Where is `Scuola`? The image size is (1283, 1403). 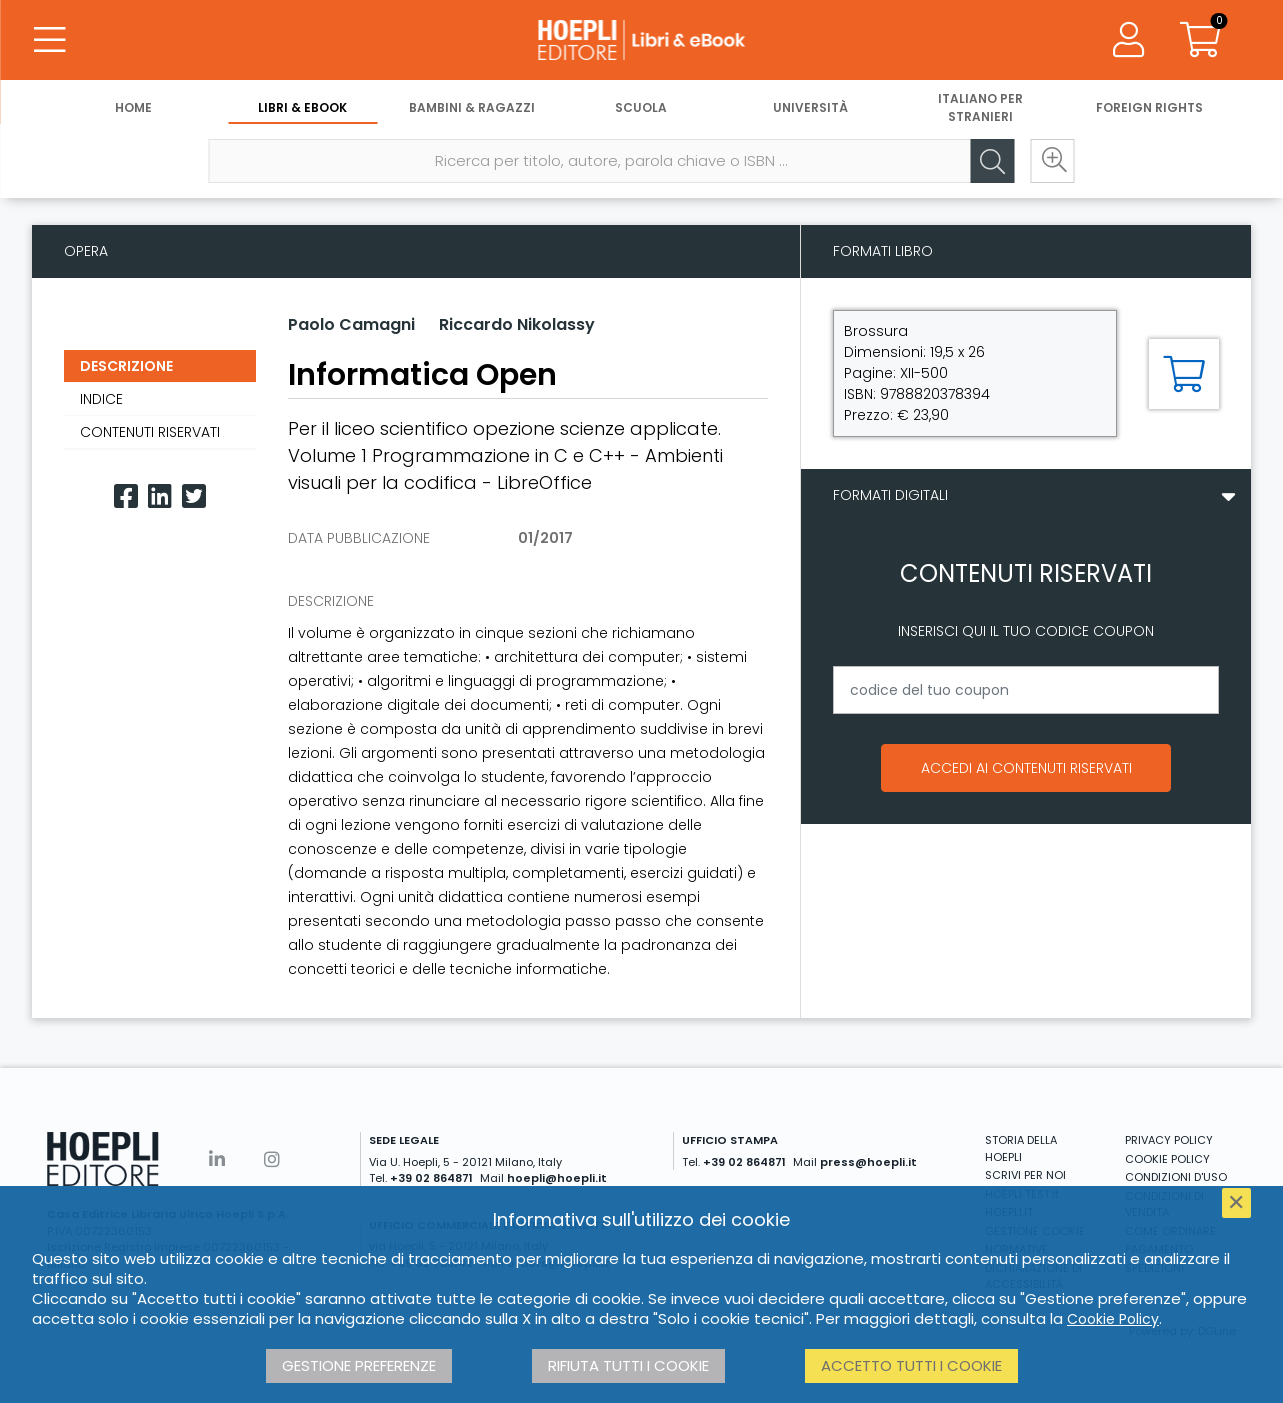 Scuola is located at coordinates (641, 107).